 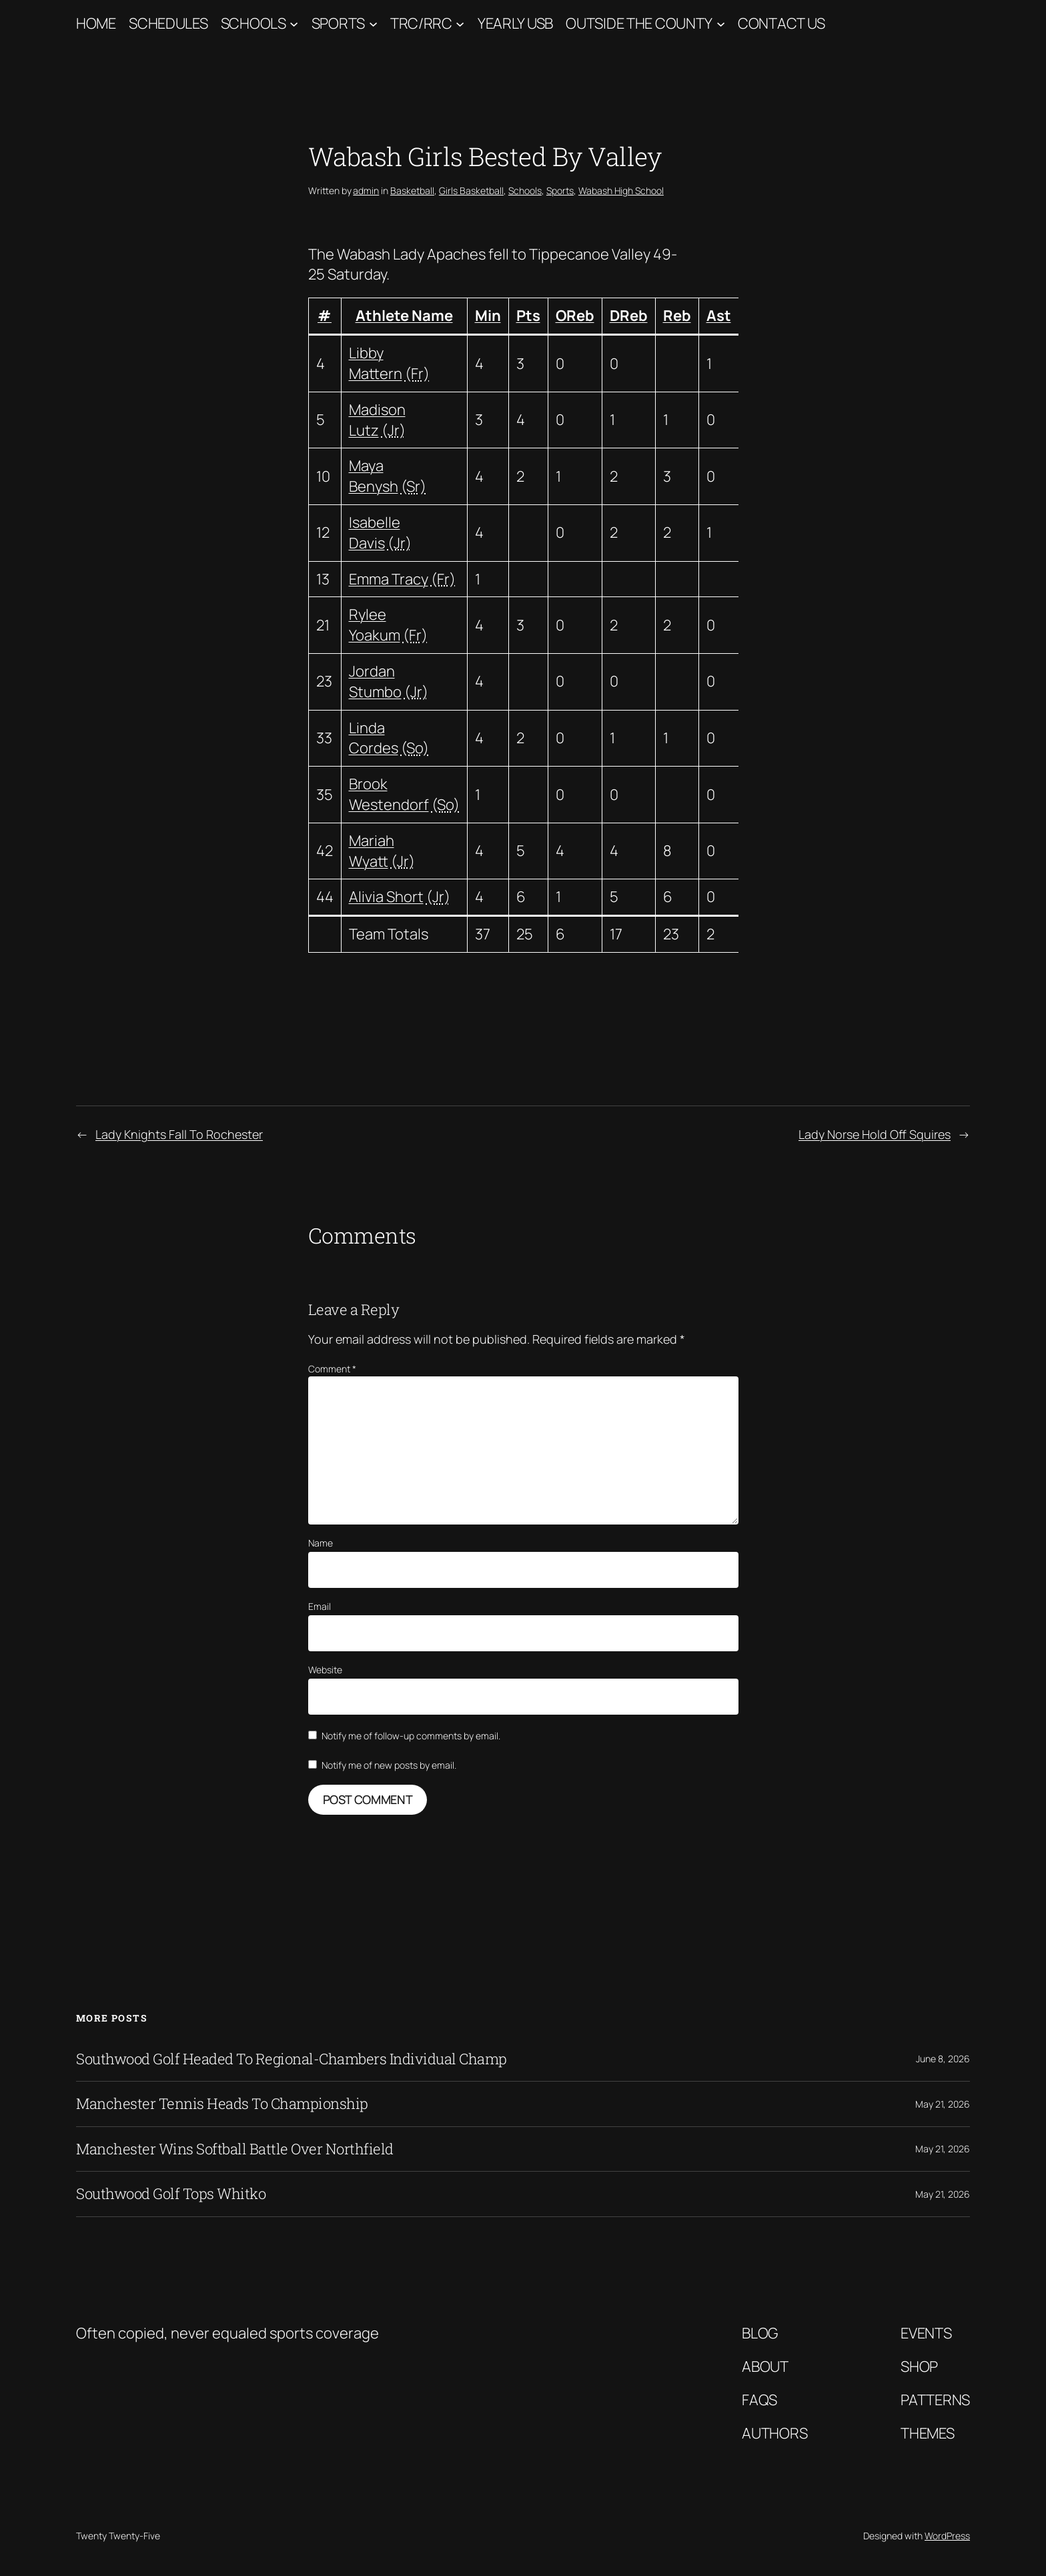 I want to click on Madison Lutz, so click(x=377, y=420).